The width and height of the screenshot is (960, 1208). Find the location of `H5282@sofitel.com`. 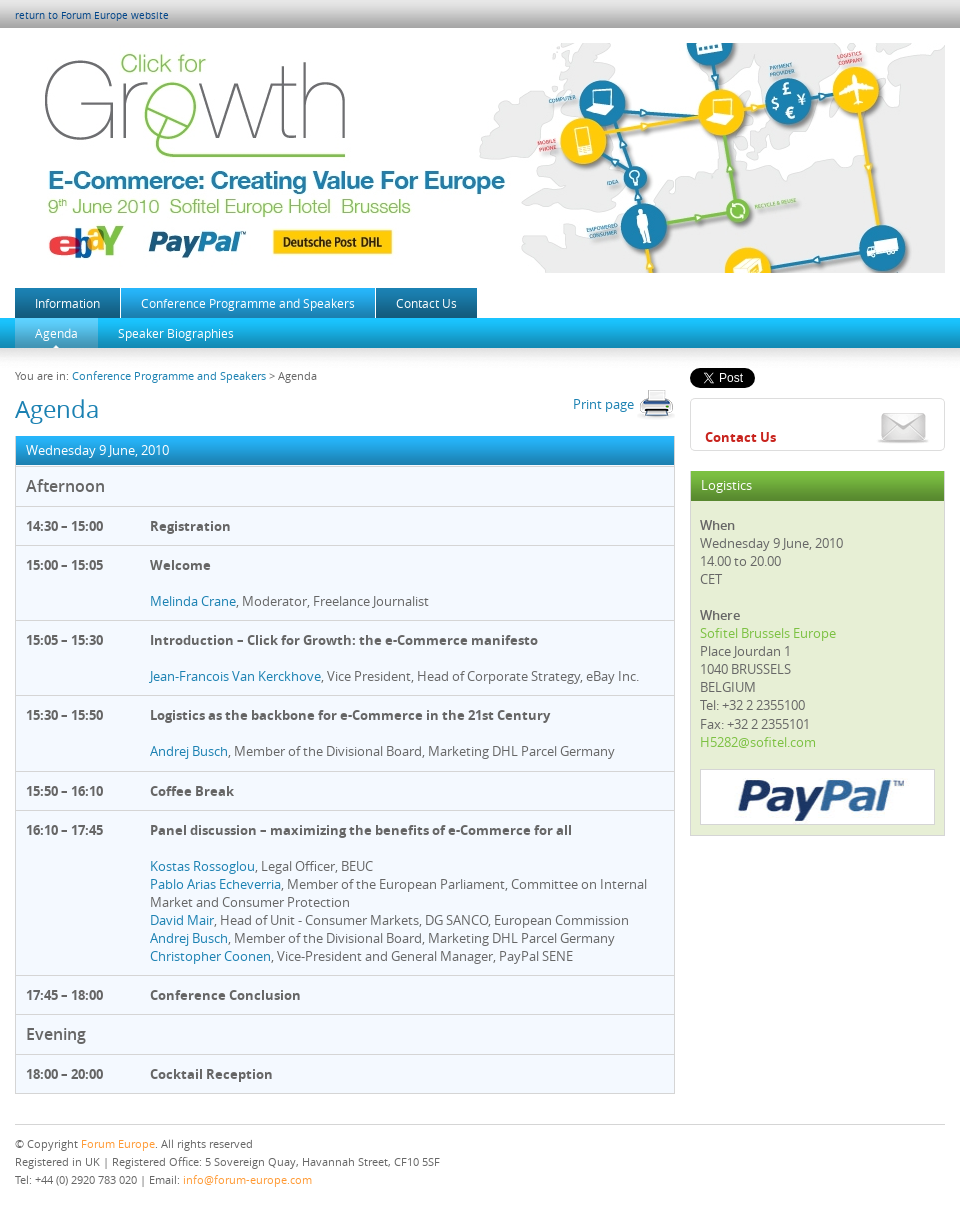

H5282@sofitel.com is located at coordinates (758, 742).